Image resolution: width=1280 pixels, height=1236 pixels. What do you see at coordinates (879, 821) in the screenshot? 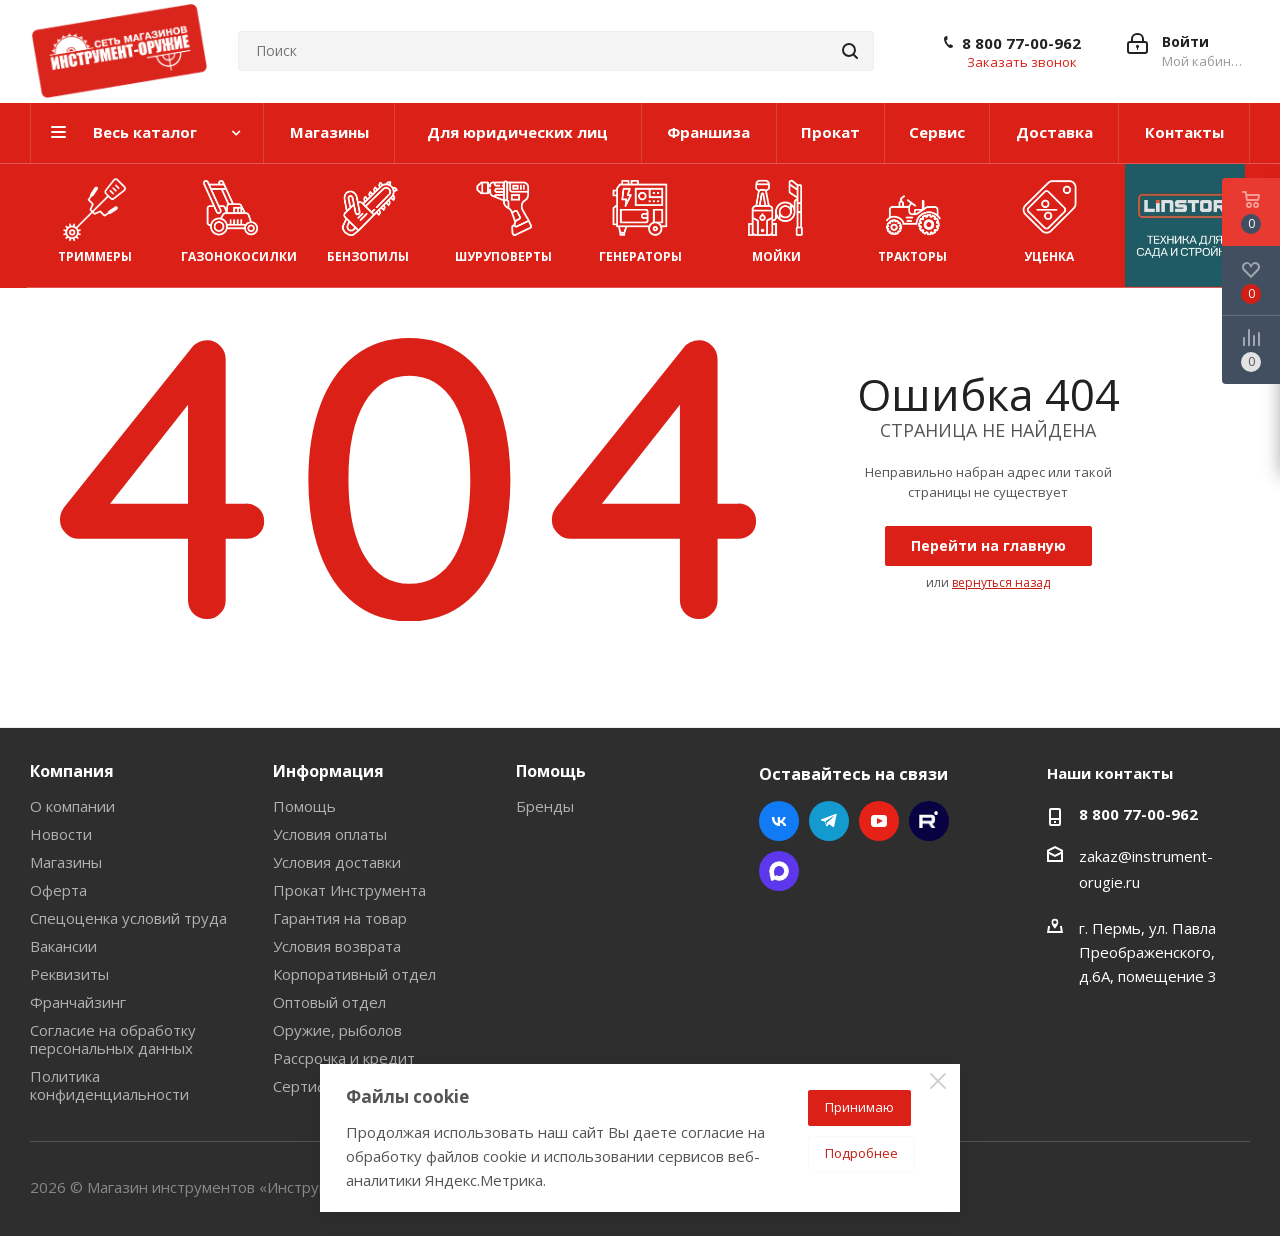
I see `YouTube` at bounding box center [879, 821].